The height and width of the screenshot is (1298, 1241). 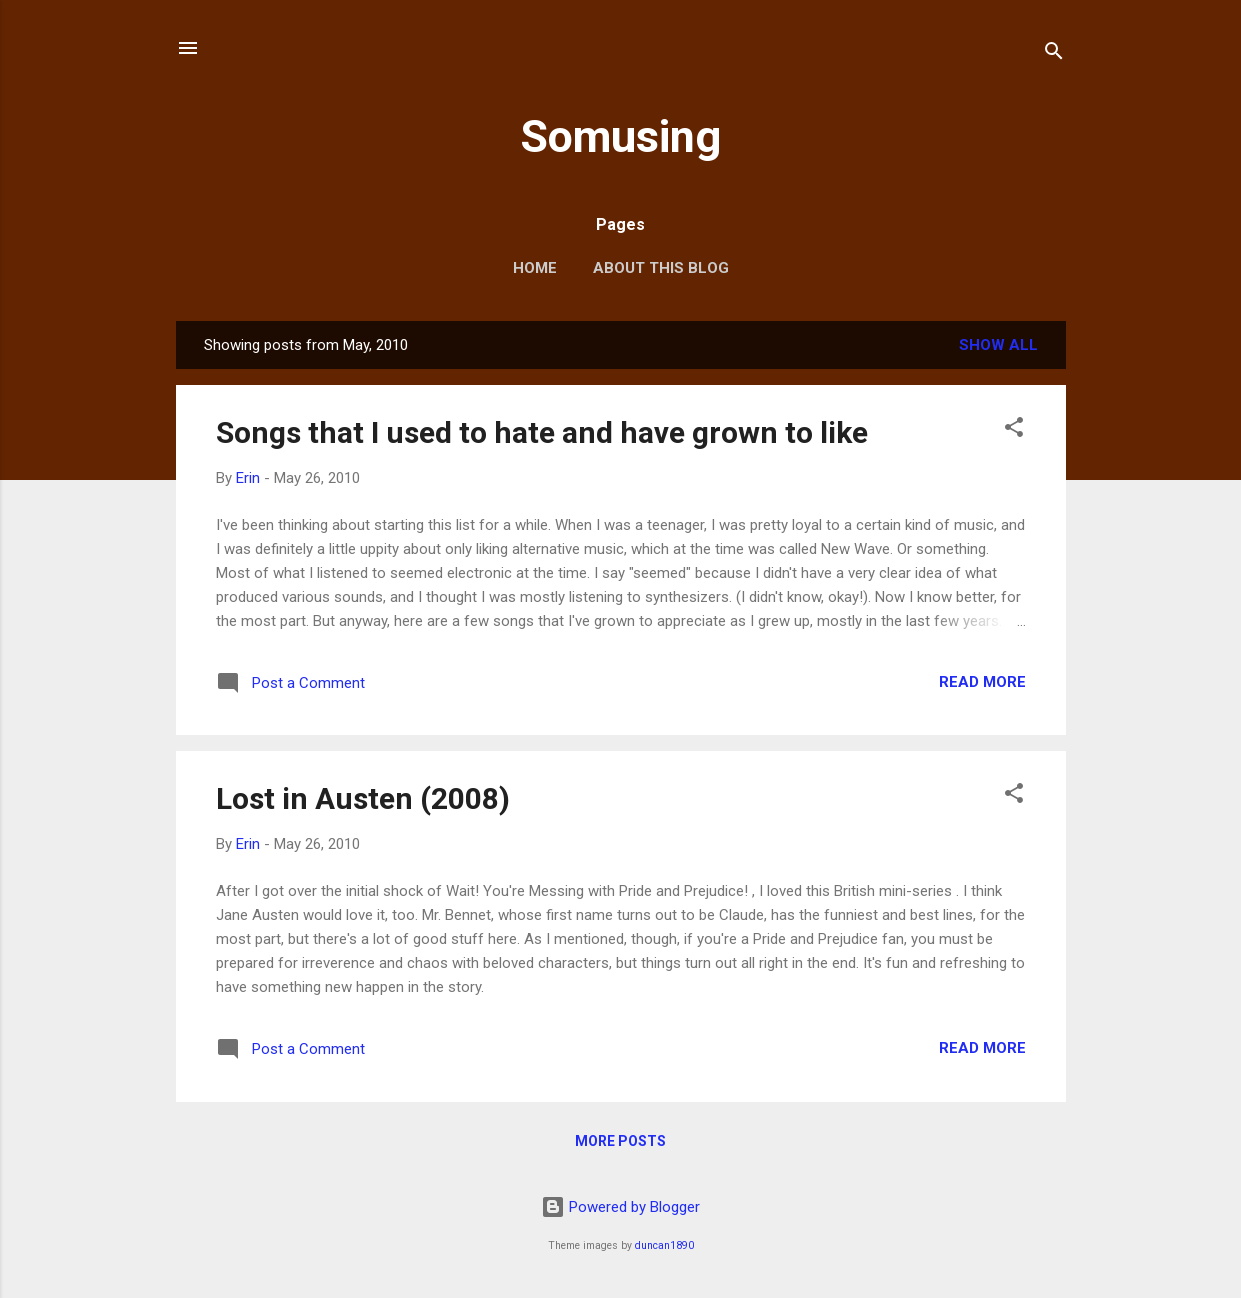 I want to click on Read more, so click(x=982, y=682).